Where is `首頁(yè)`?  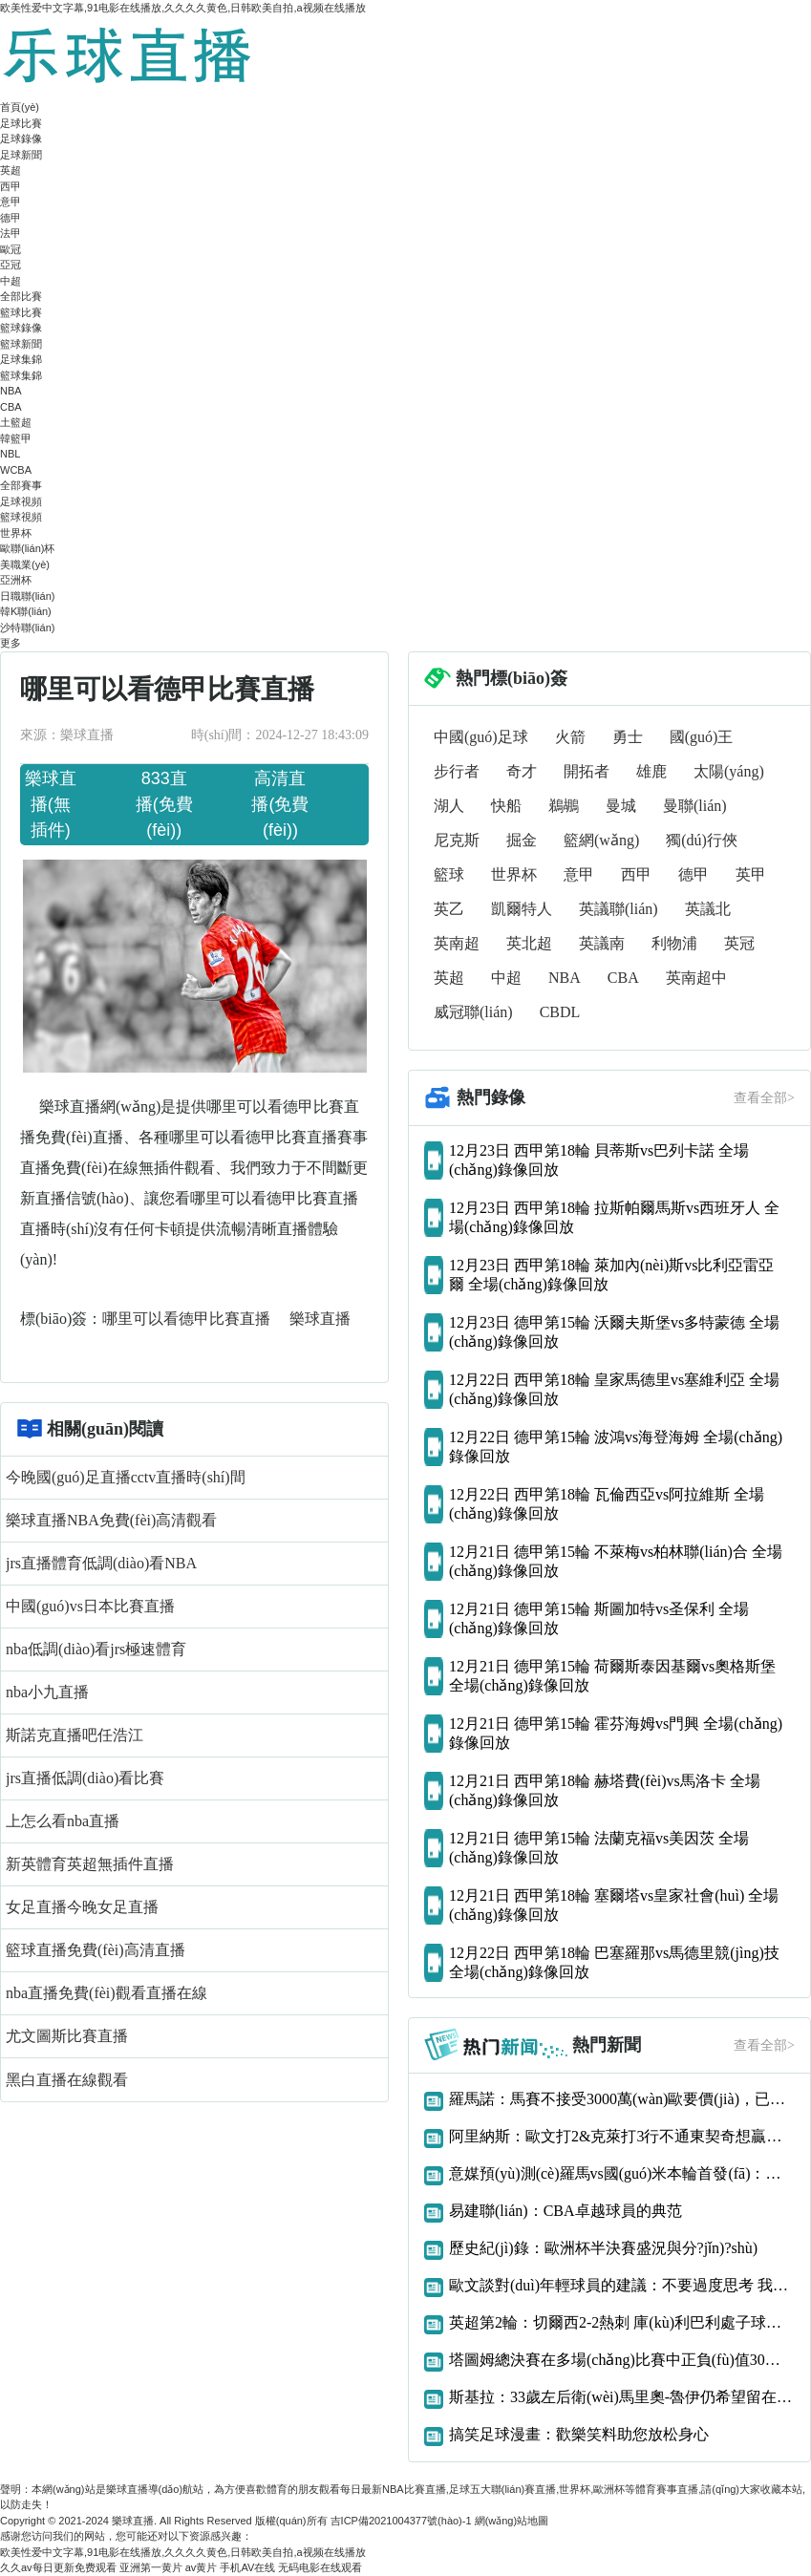 首頁(yè) is located at coordinates (19, 107).